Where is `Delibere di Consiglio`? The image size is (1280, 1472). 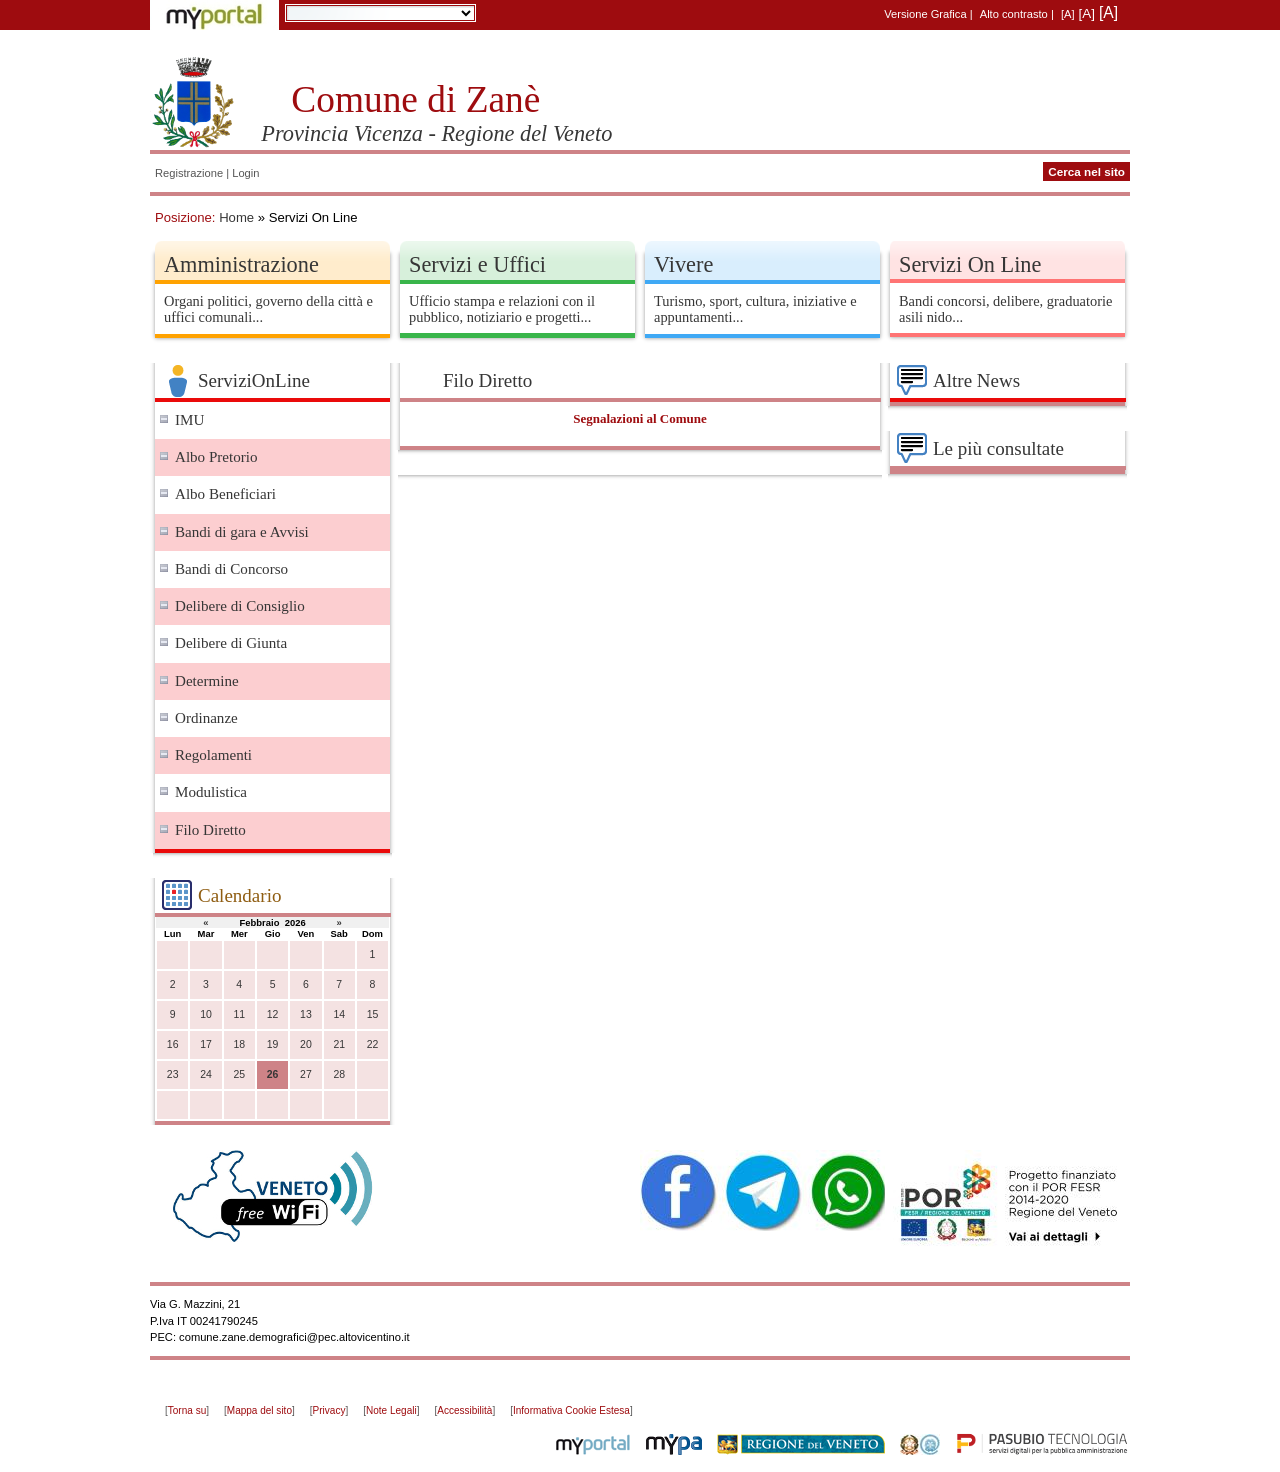
Delibere di Consiglio is located at coordinates (240, 606).